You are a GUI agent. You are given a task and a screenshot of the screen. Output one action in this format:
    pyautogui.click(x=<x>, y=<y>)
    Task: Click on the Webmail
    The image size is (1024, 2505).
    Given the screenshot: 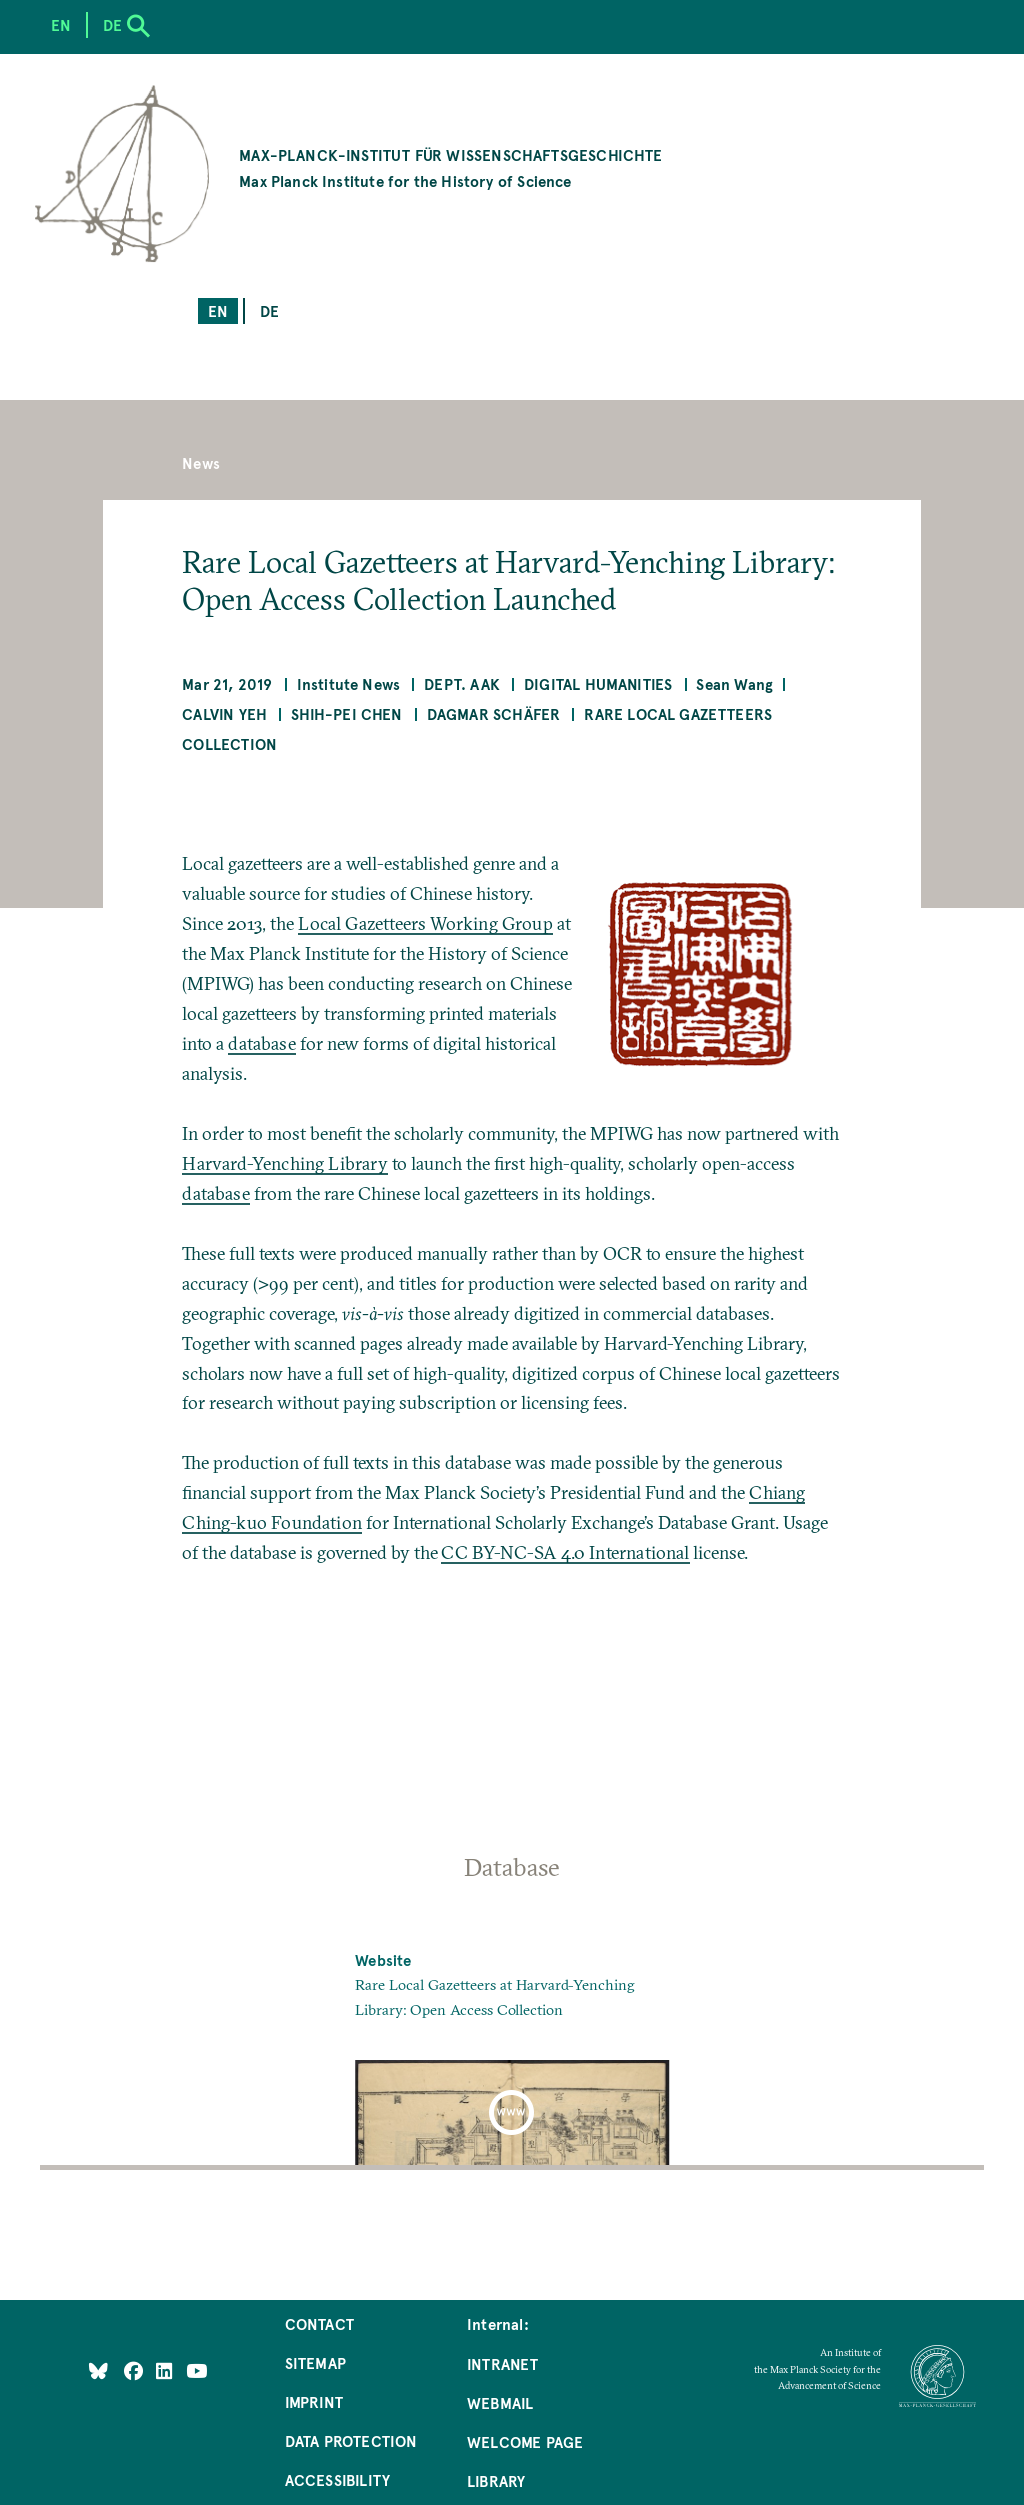 What is the action you would take?
    pyautogui.click(x=500, y=2402)
    